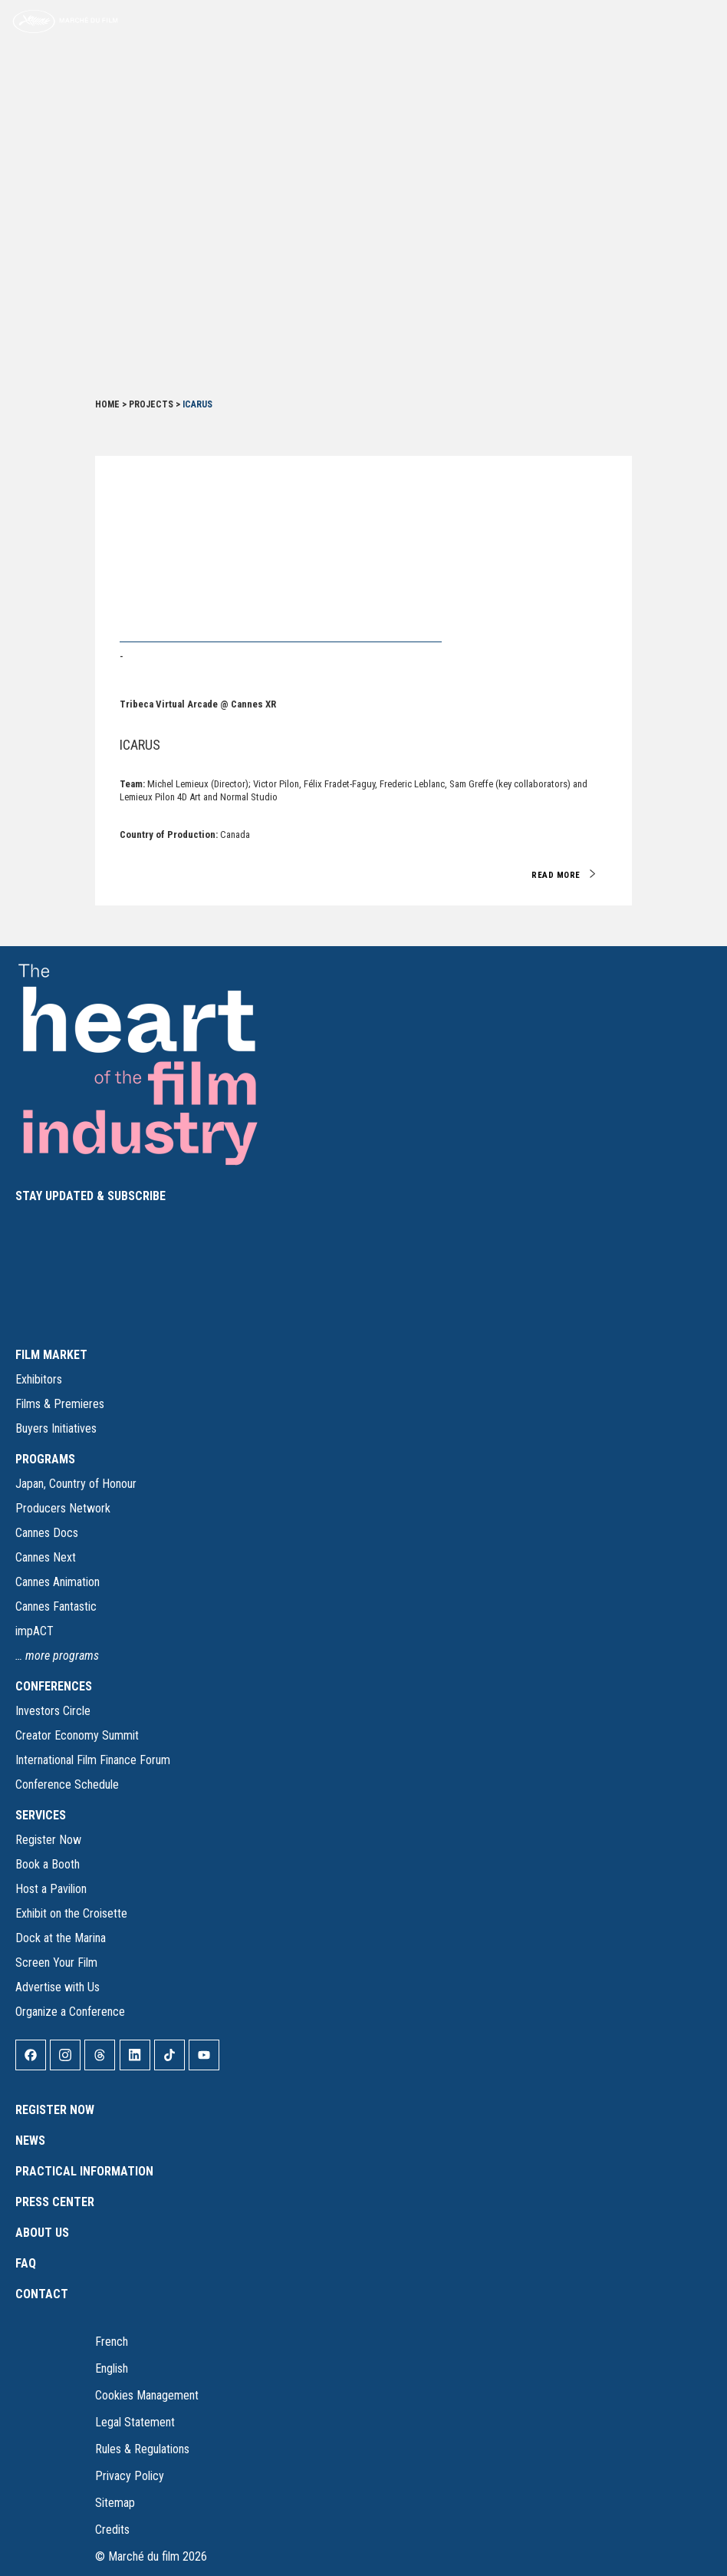 The height and width of the screenshot is (2576, 727). Describe the element at coordinates (52, 1711) in the screenshot. I see `Investors Circle` at that location.